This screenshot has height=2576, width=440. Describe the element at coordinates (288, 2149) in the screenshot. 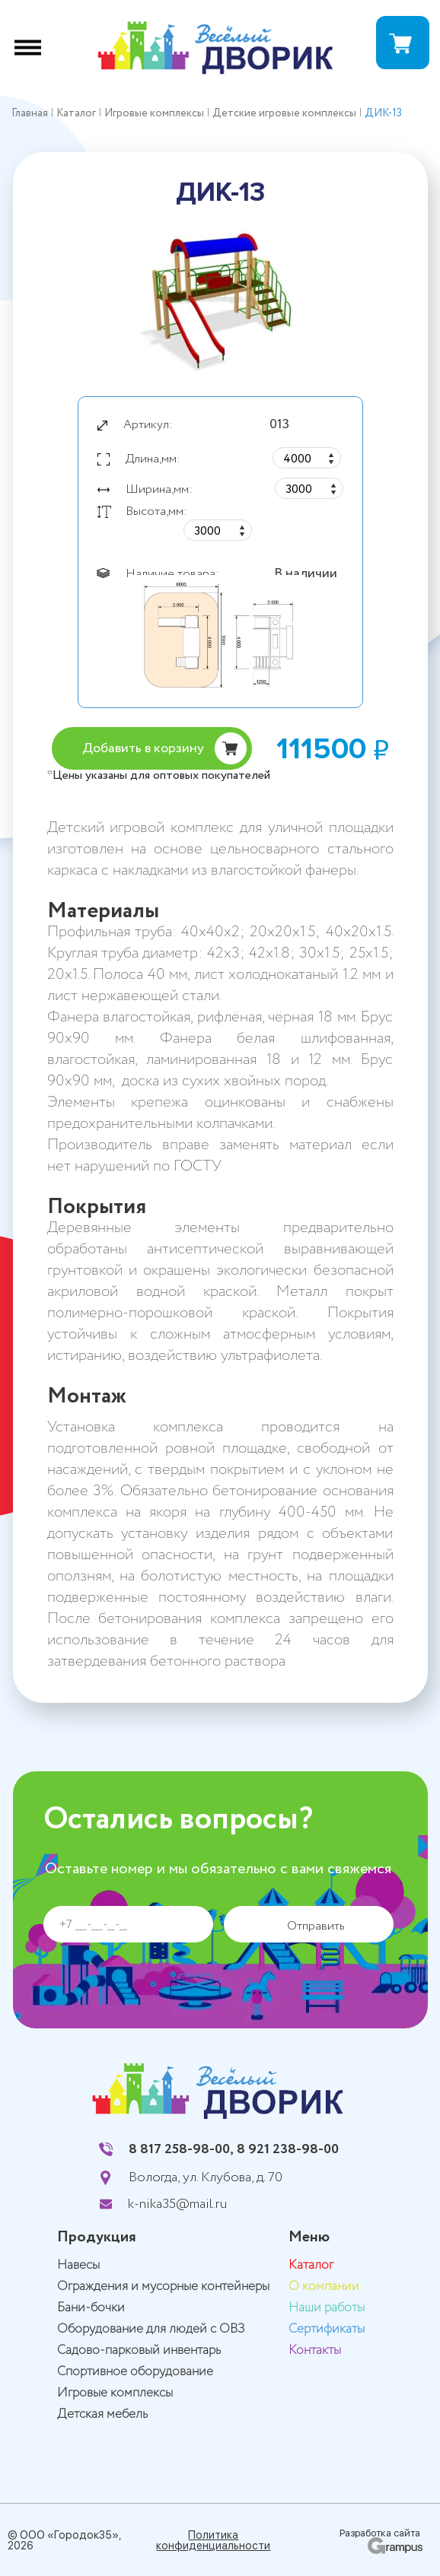

I see `8 921 238-98-00` at that location.